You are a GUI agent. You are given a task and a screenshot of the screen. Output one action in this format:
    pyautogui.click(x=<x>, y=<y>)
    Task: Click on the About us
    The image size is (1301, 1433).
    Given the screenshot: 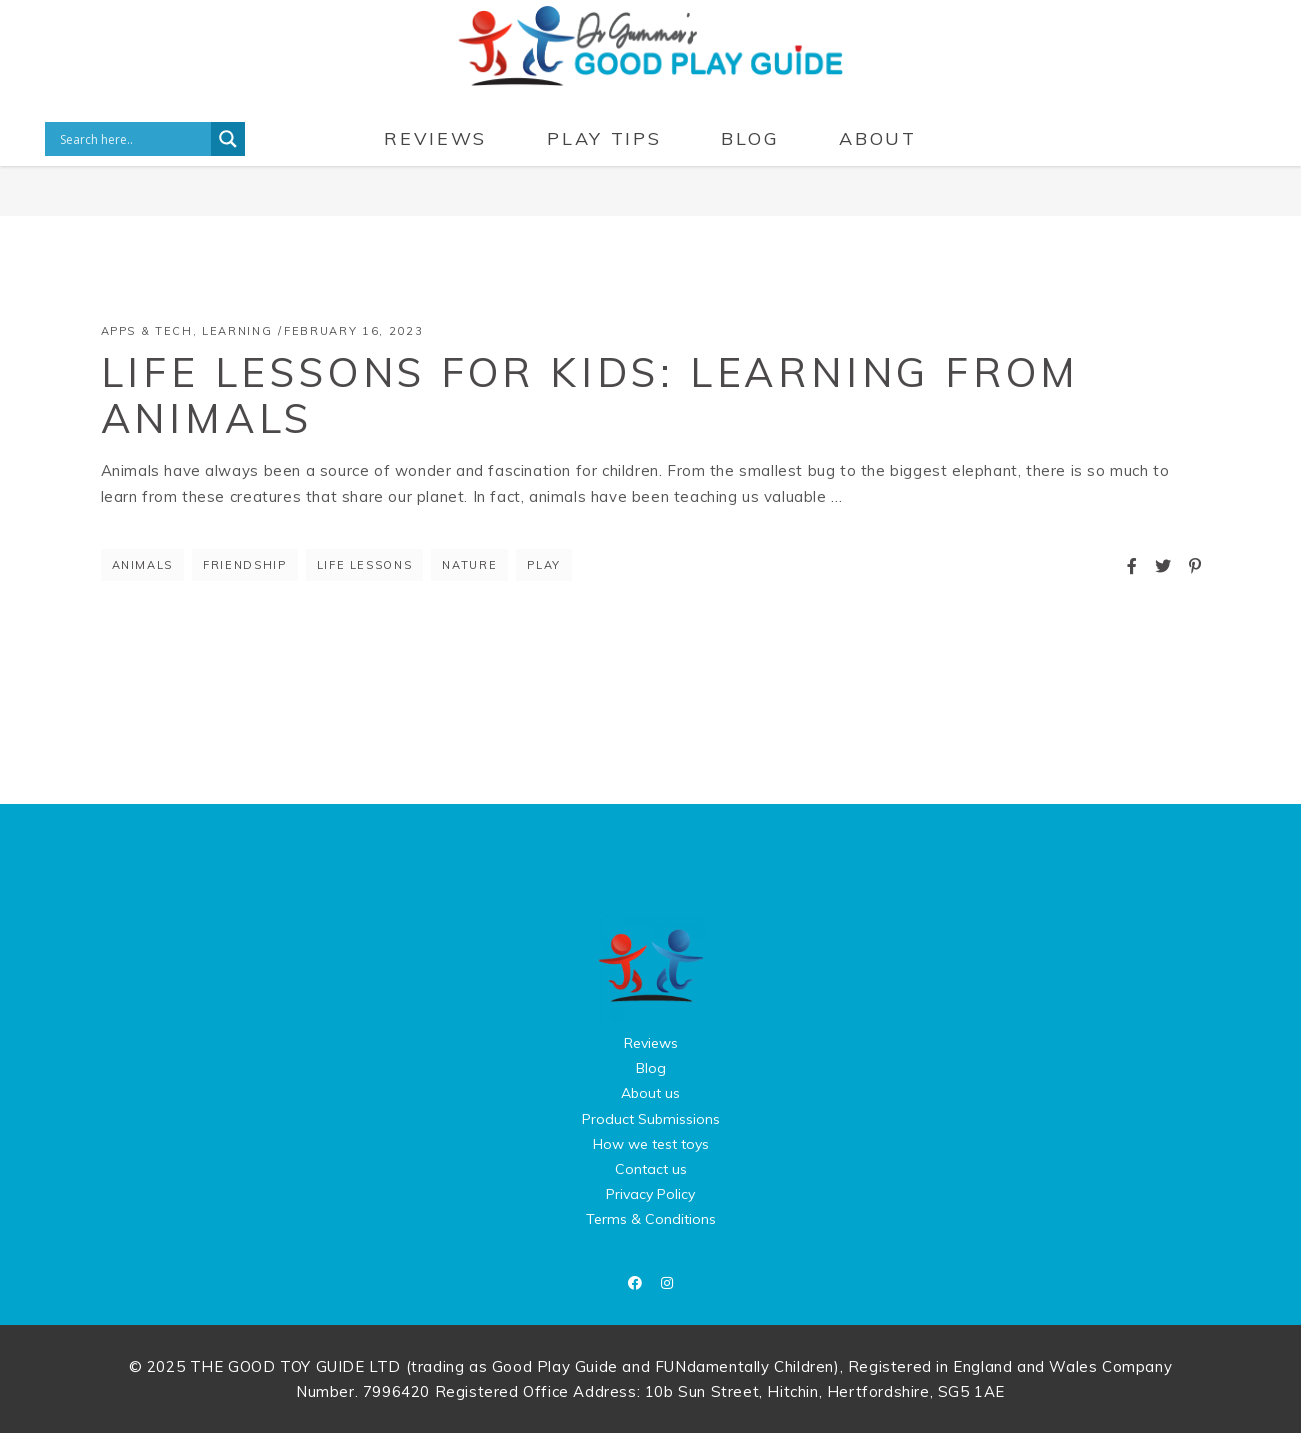 What is the action you would take?
    pyautogui.click(x=650, y=1093)
    